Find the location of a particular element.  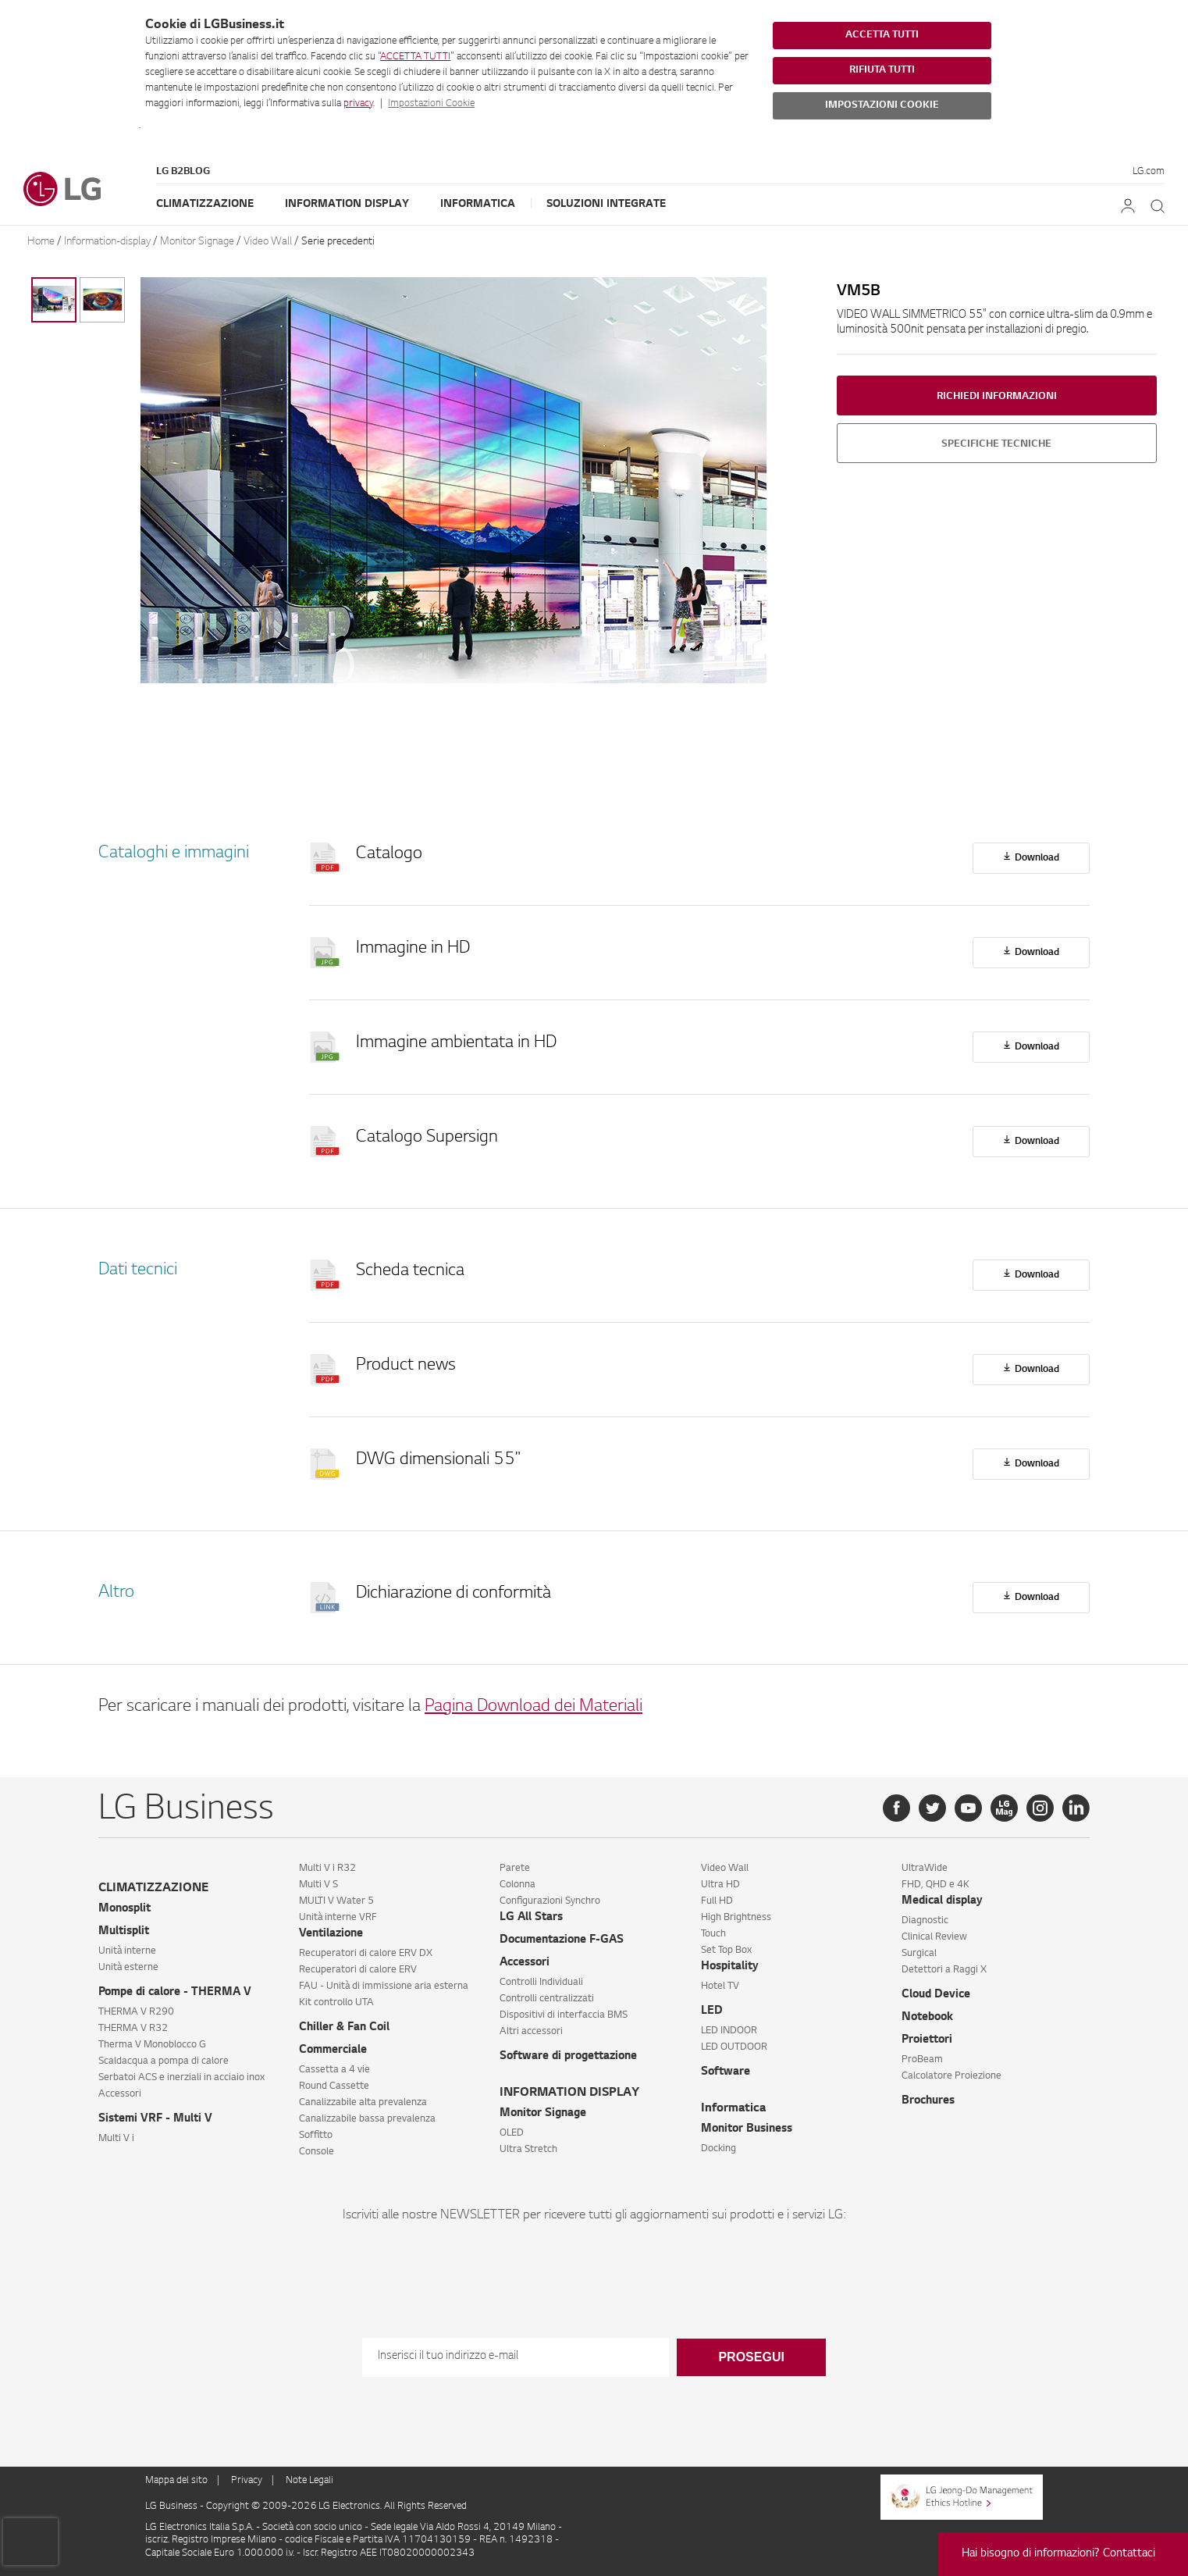

Pagina Download dei Materiali is located at coordinates (533, 1707).